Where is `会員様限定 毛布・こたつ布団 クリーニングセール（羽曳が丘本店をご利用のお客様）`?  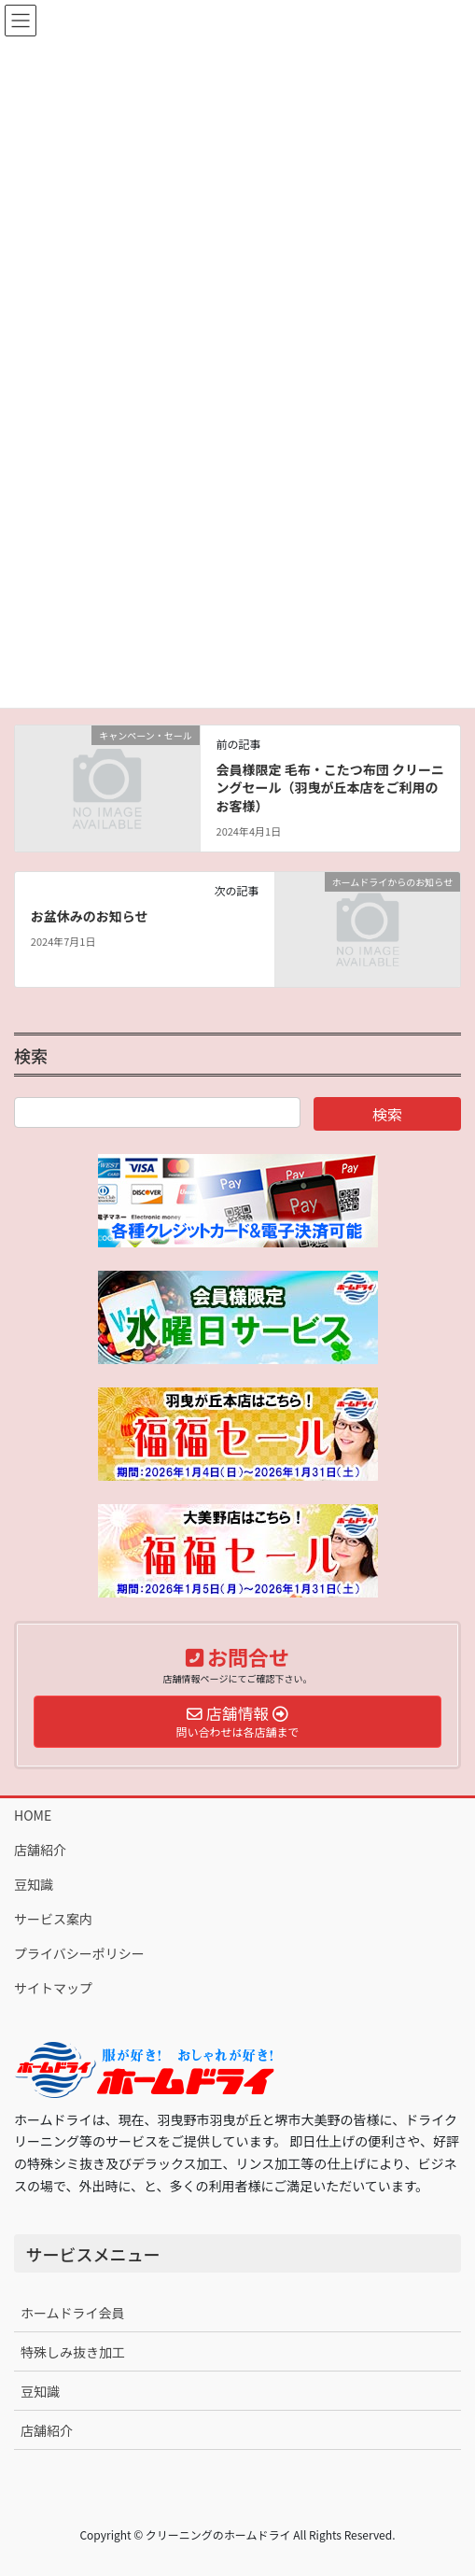 会員様限定 毛布・こたつ布団 クリーニングセール（羽曳が丘本店をご利用のお客様） is located at coordinates (330, 787).